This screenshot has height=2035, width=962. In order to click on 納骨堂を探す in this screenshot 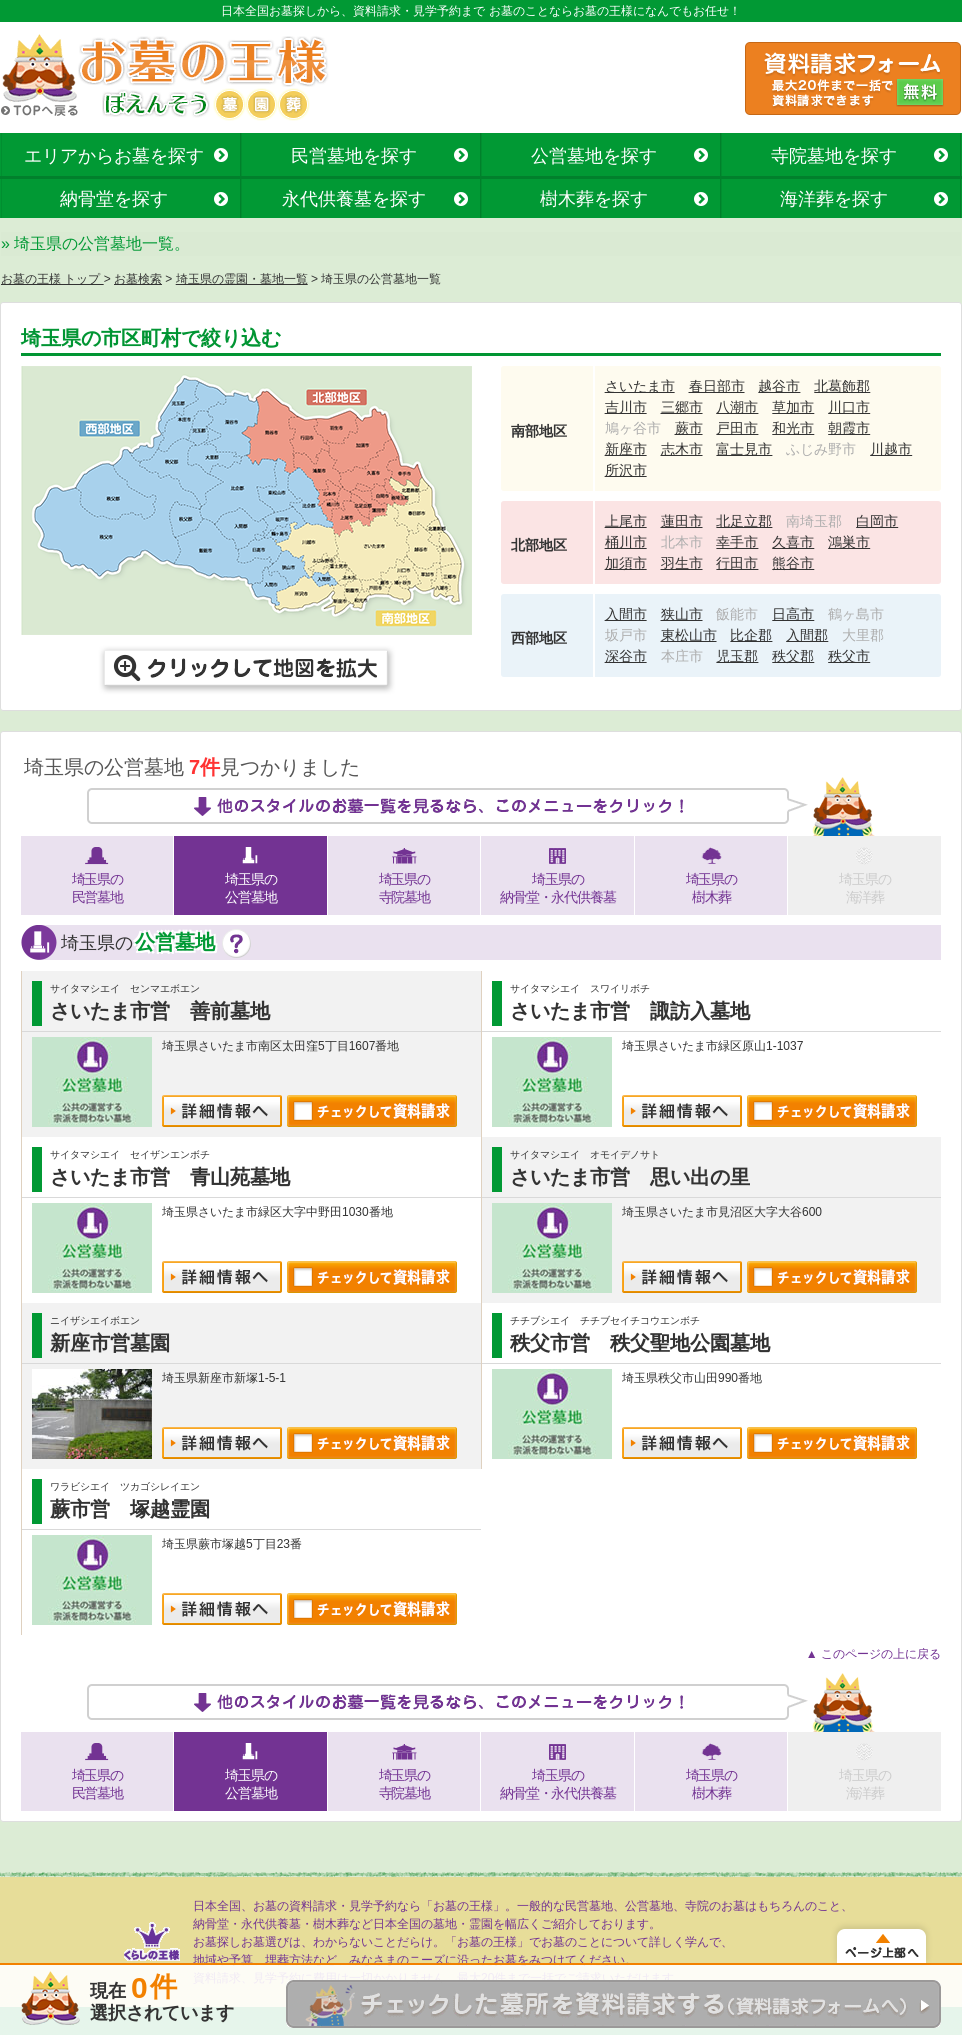, I will do `click(114, 199)`.